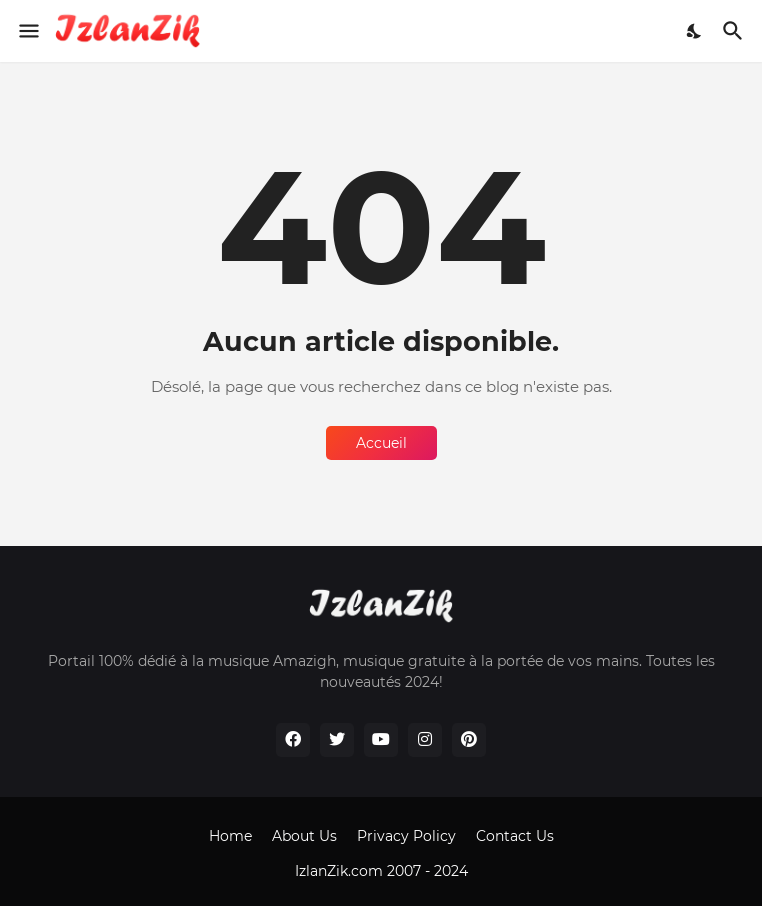  Describe the element at coordinates (515, 836) in the screenshot. I see `Contact Us` at that location.